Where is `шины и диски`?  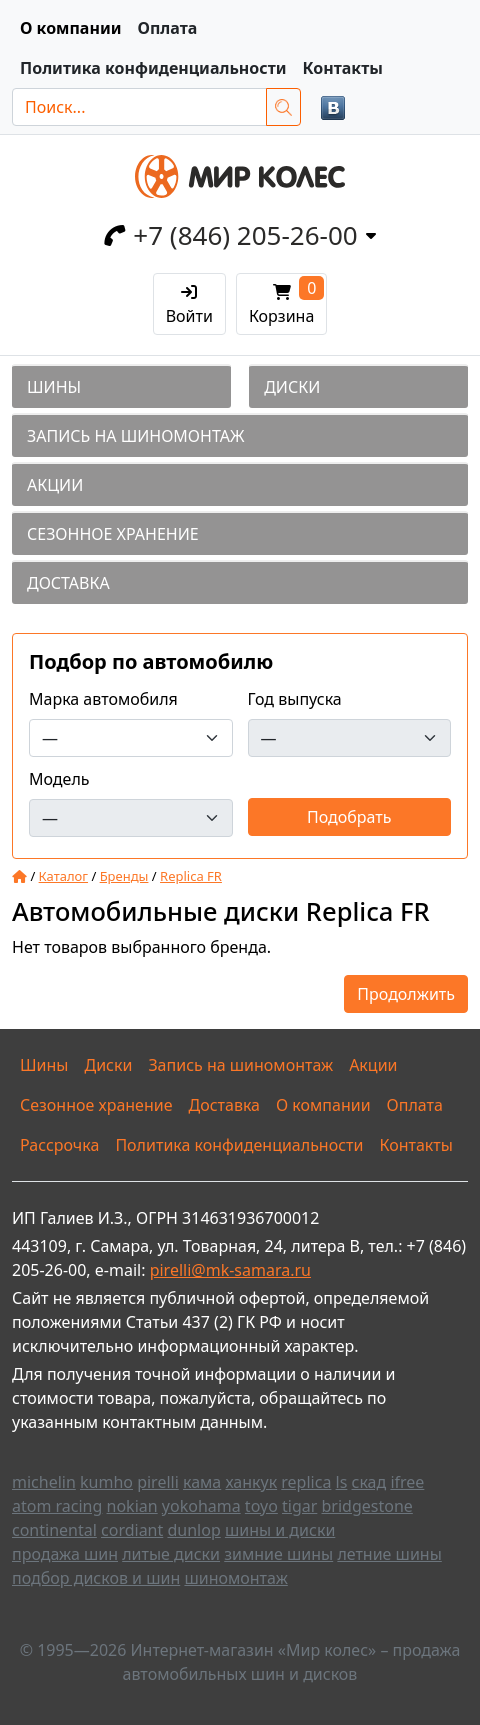 шины и диски is located at coordinates (280, 1530).